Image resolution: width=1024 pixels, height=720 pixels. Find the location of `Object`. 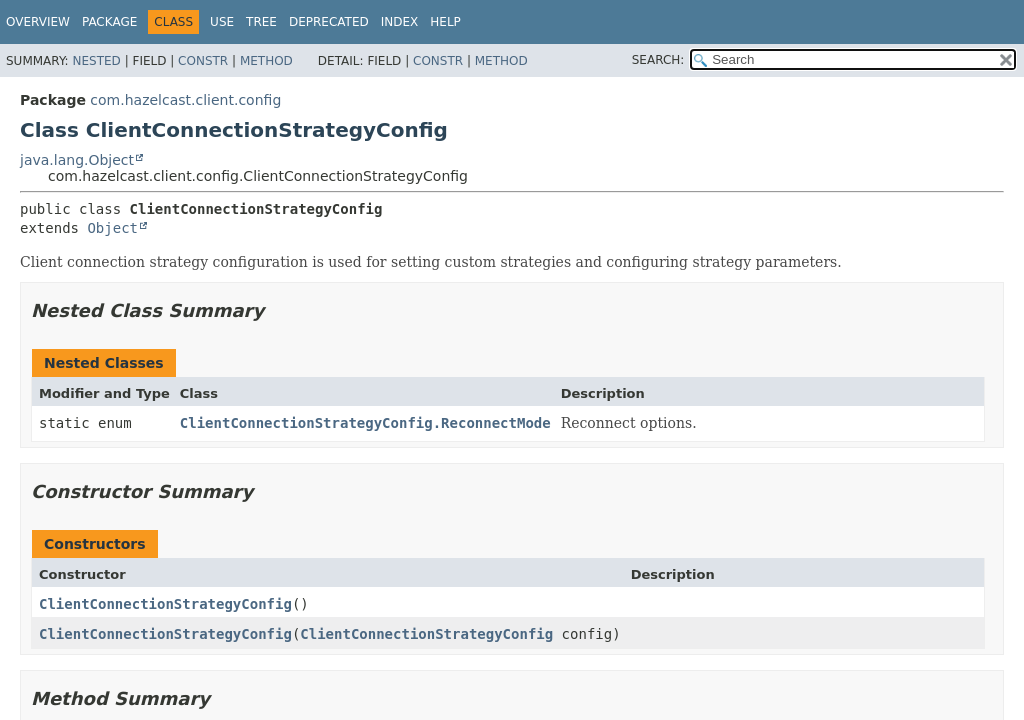

Object is located at coordinates (112, 228).